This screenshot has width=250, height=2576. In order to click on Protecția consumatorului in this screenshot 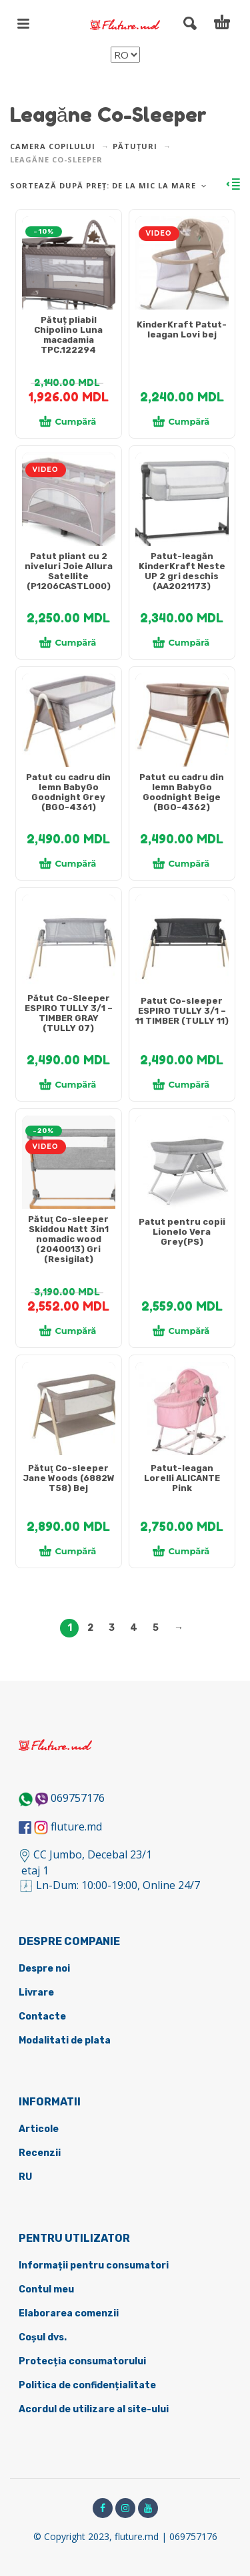, I will do `click(82, 2361)`.